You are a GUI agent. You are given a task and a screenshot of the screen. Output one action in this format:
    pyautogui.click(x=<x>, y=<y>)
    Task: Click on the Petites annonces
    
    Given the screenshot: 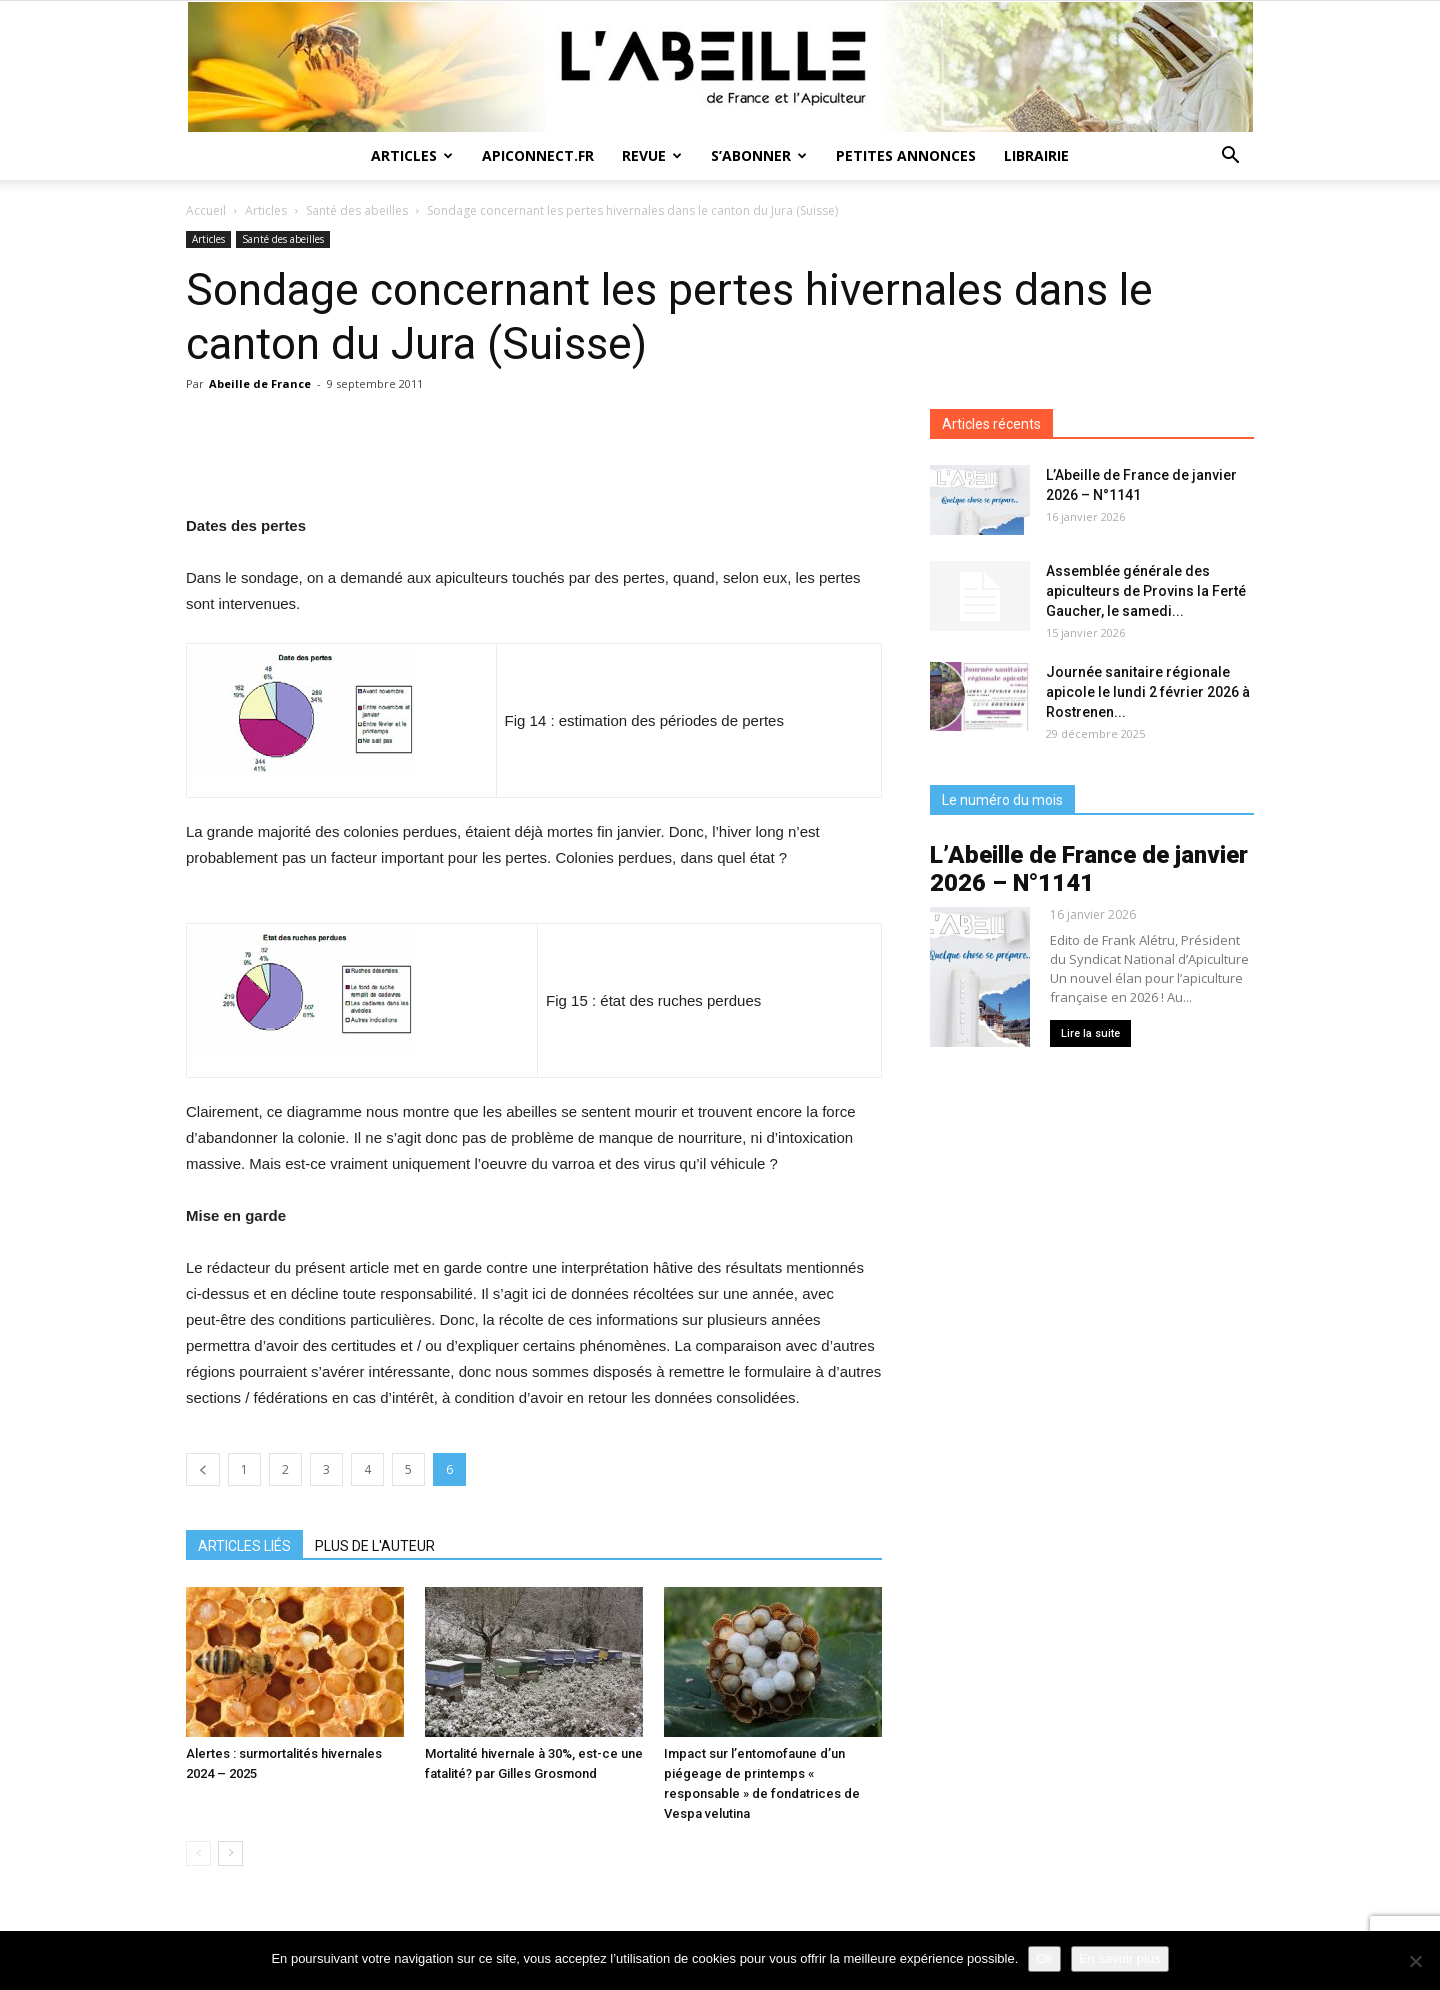 What is the action you would take?
    pyautogui.click(x=906, y=155)
    